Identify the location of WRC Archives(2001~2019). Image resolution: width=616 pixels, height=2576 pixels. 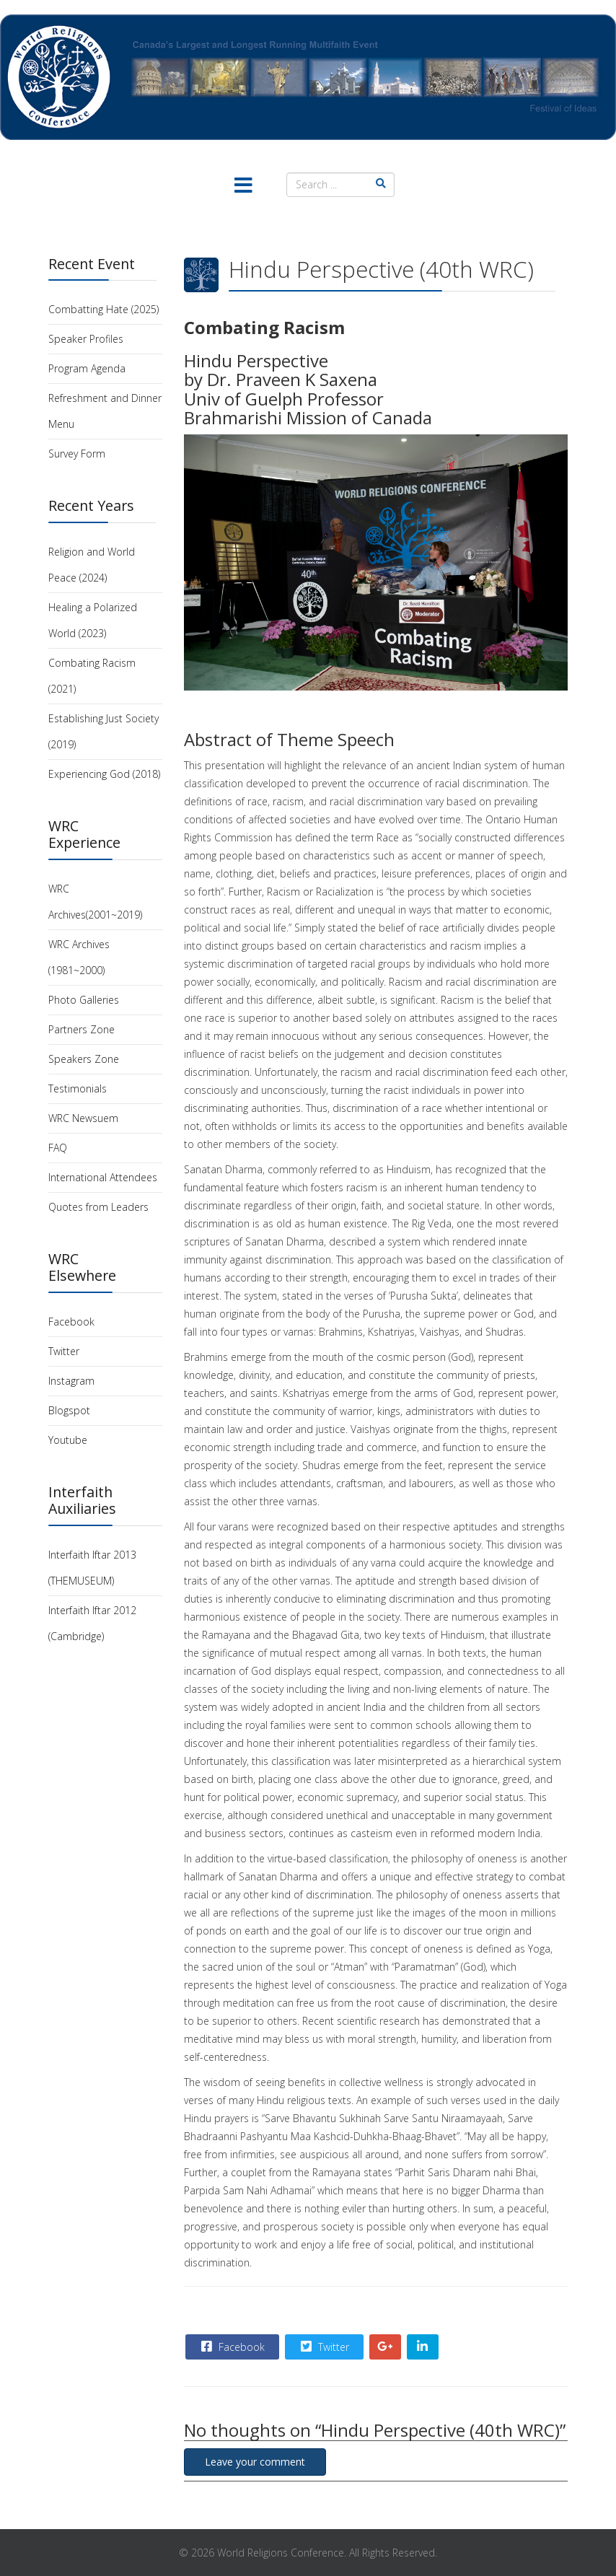
(95, 901).